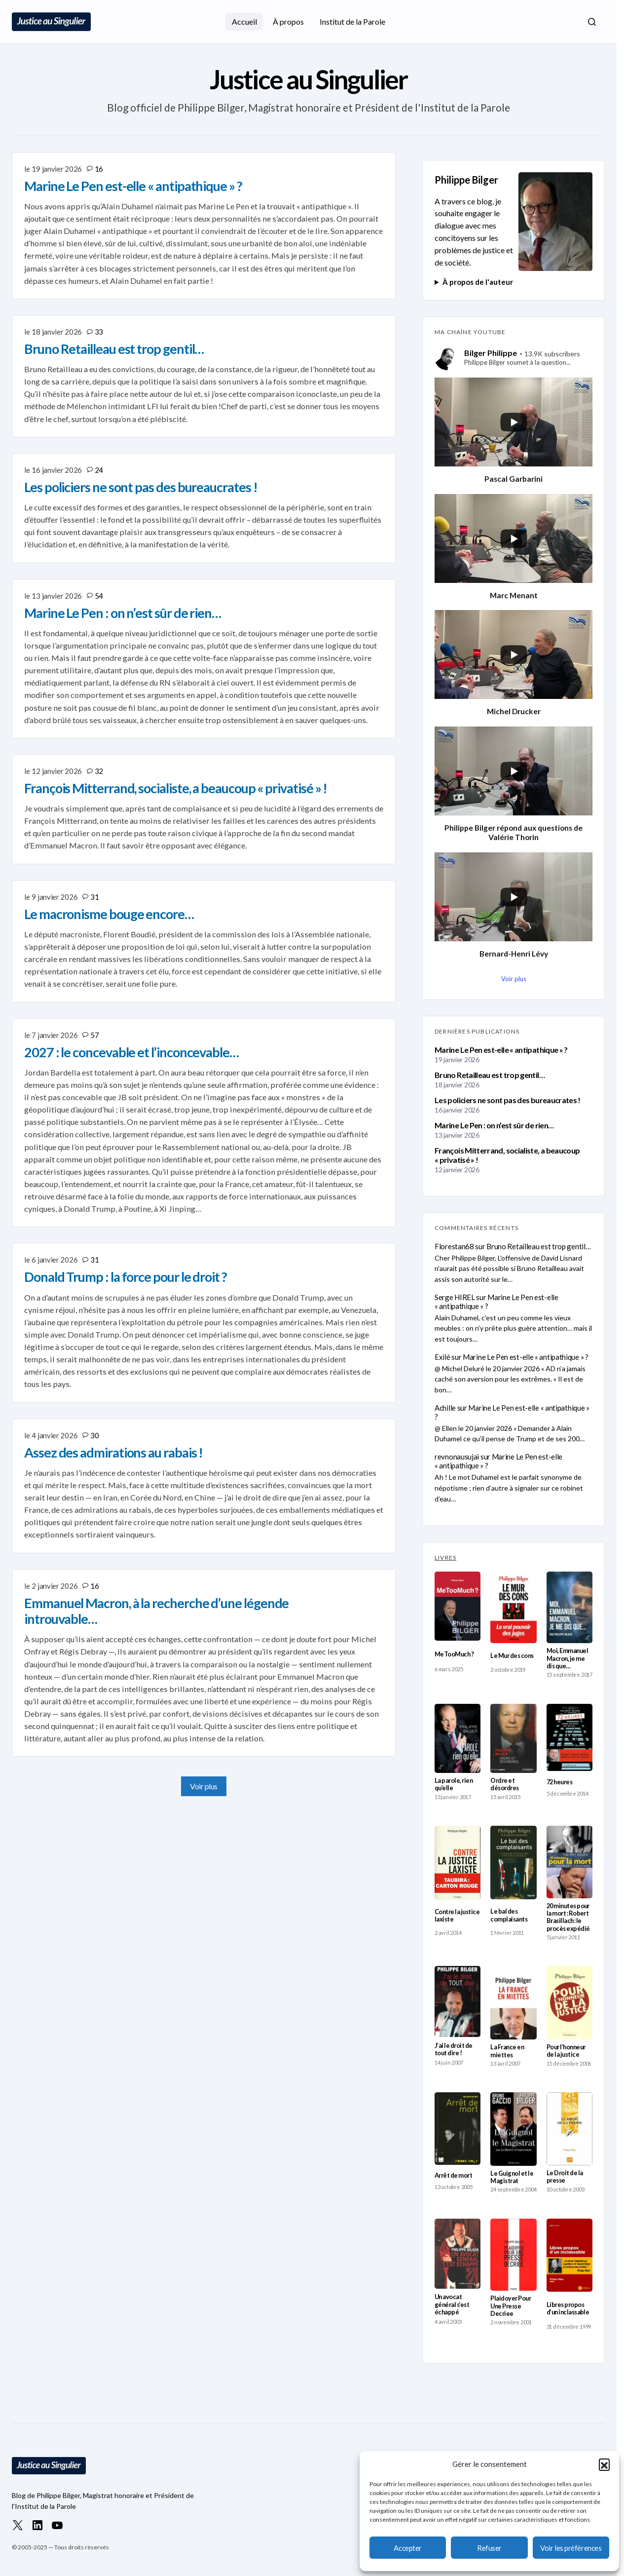  I want to click on La parole, rien qu’elle, so click(454, 1784).